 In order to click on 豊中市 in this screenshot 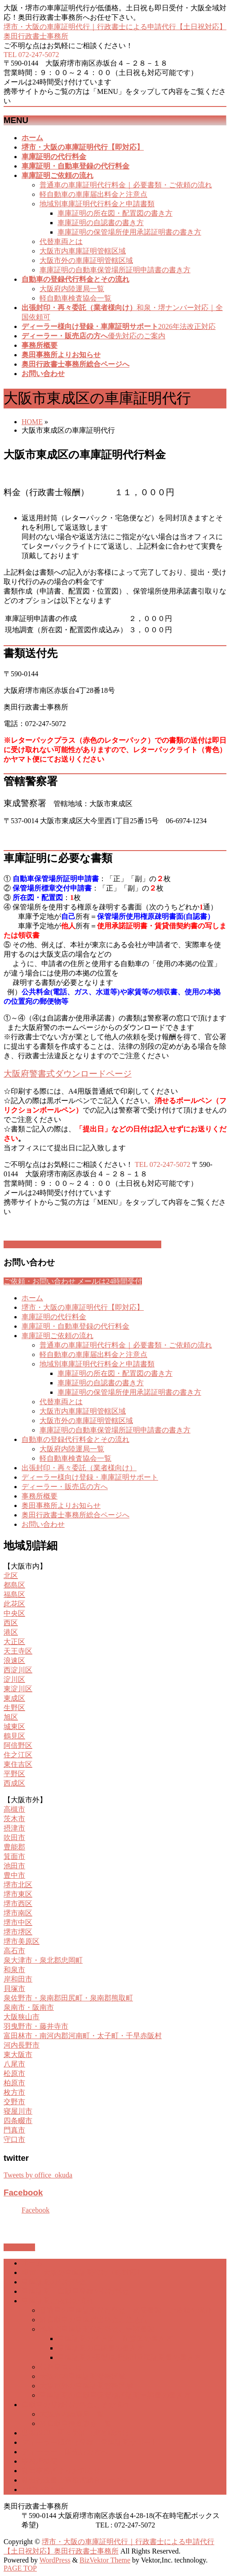, I will do `click(14, 1875)`.